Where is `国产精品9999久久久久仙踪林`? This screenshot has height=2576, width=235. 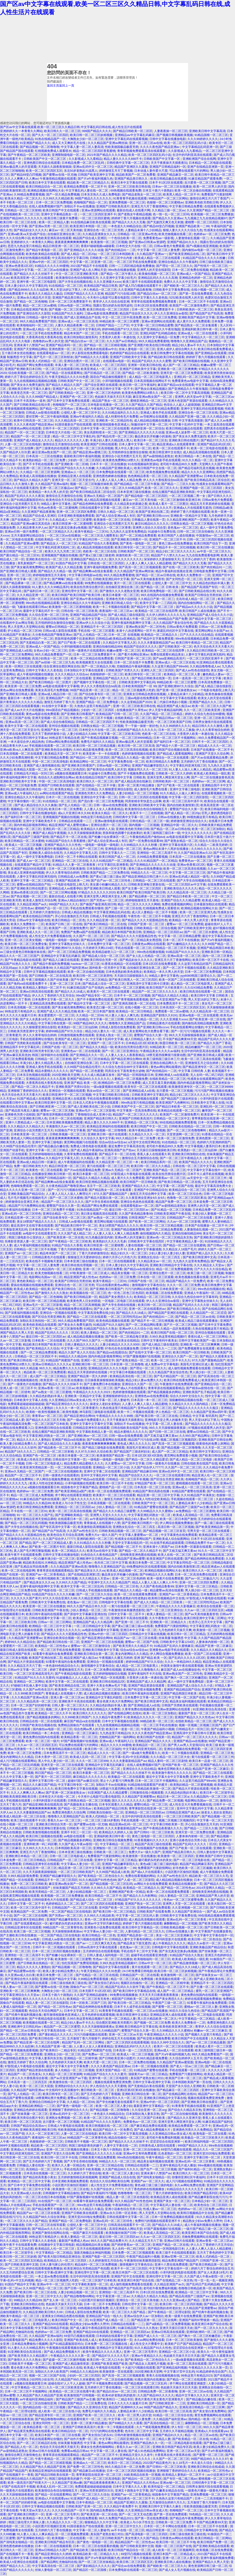 国产精品9999久久久久仙踪林 is located at coordinates (28, 289).